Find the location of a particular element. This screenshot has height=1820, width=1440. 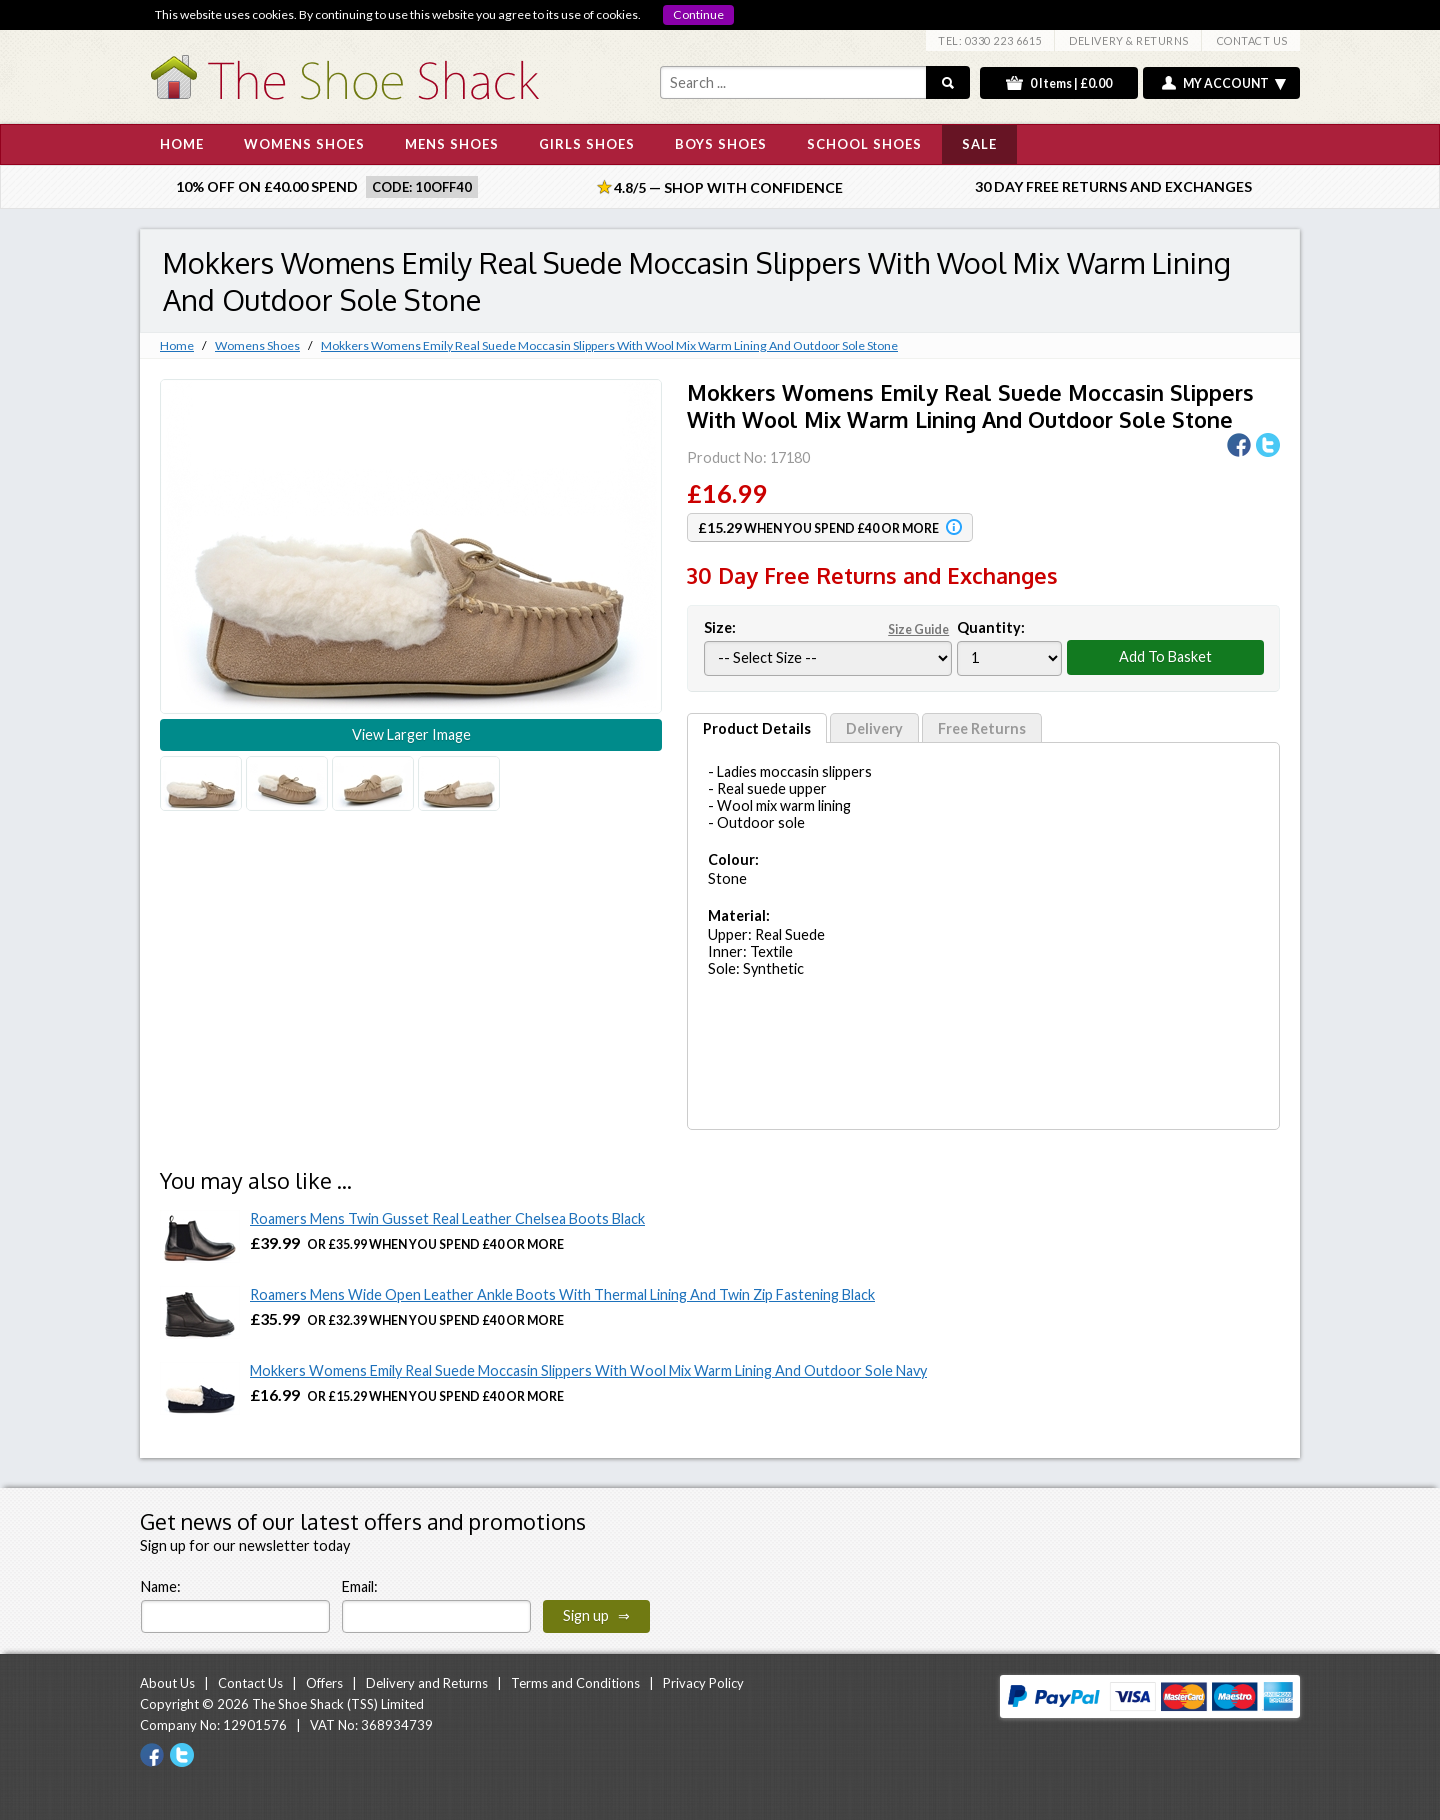

About Us is located at coordinates (167, 1683).